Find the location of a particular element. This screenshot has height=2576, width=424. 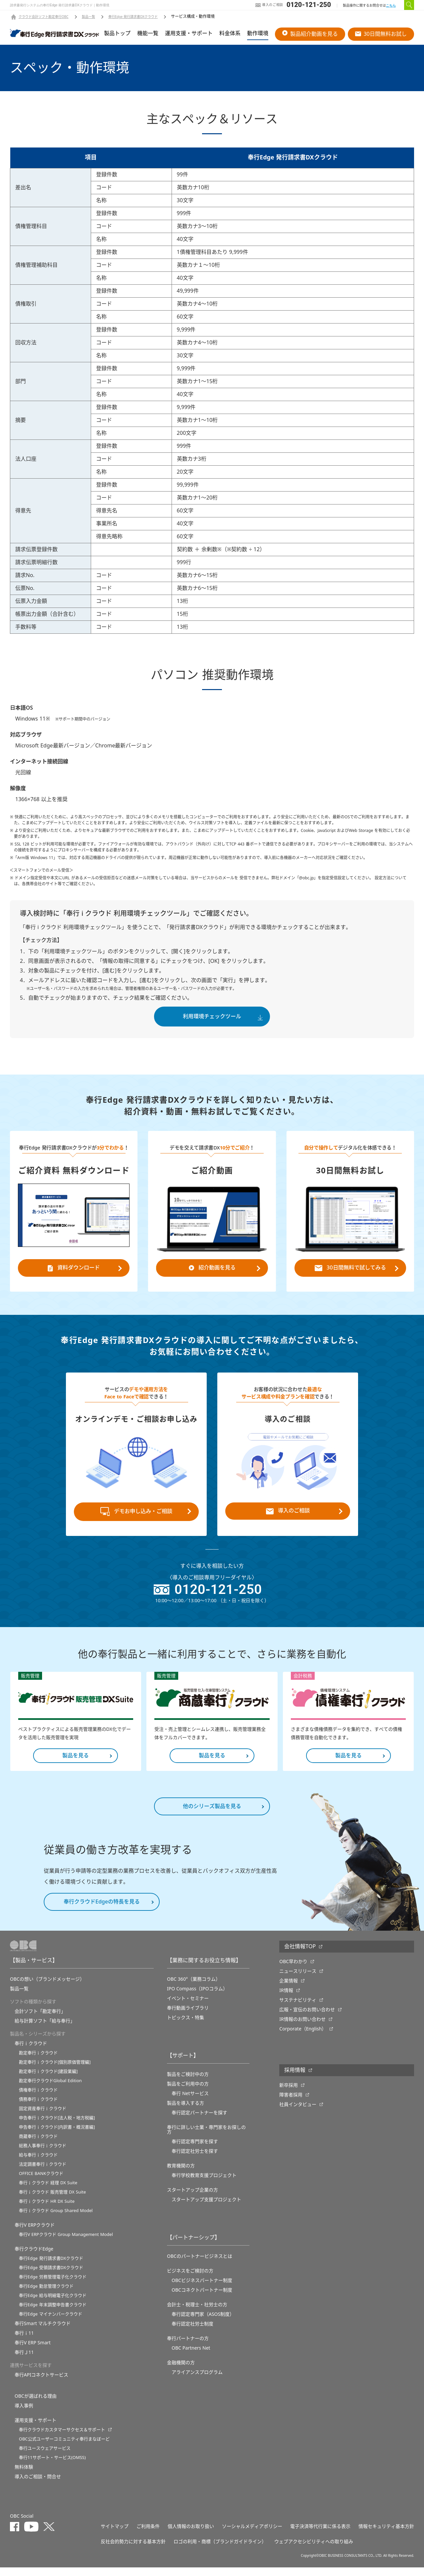

運用支援・サポート is located at coordinates (189, 33).